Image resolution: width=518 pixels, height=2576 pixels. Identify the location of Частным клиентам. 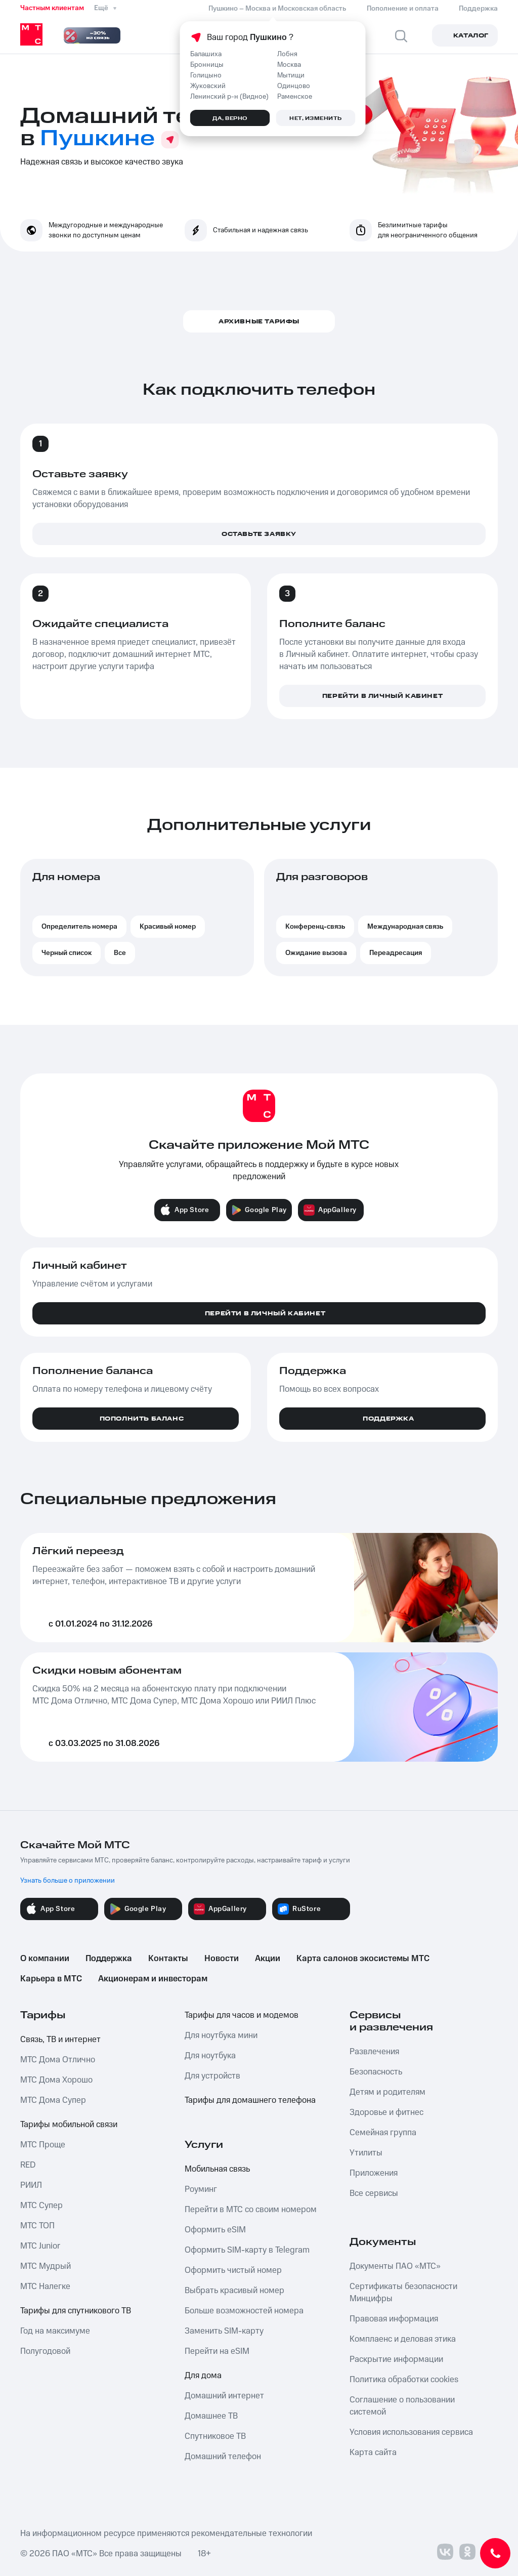
(52, 8).